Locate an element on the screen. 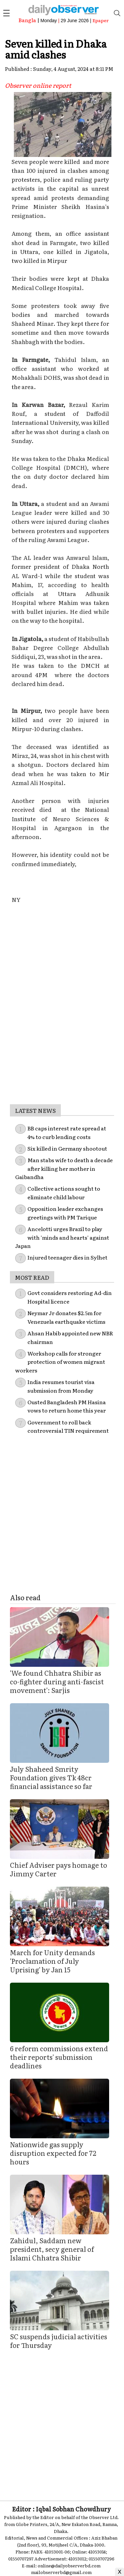 The image size is (124, 2576). March for Unity demands 'Proclamation of July Uprising' by Jan 15 is located at coordinates (52, 1960).